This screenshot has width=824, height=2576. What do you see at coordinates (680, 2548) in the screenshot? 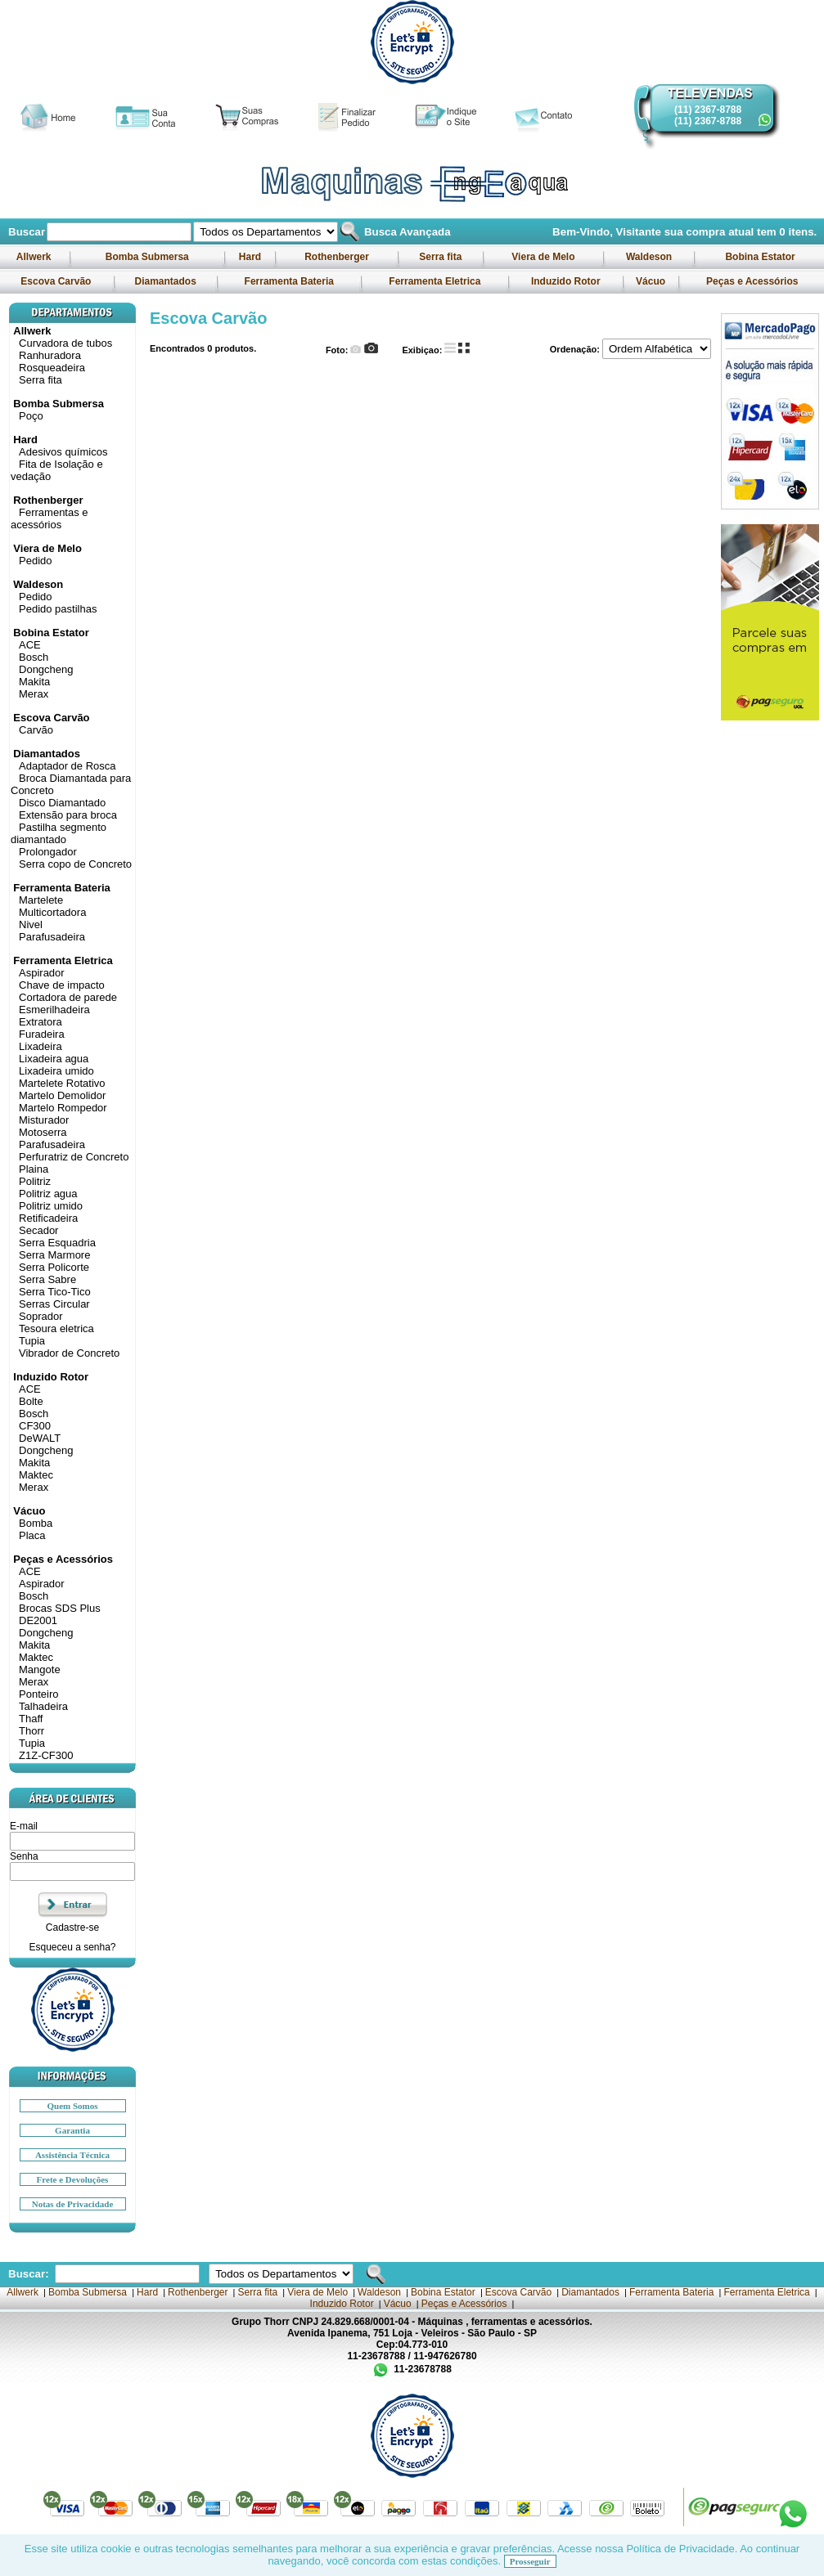
I see `Política de Privacidade` at bounding box center [680, 2548].